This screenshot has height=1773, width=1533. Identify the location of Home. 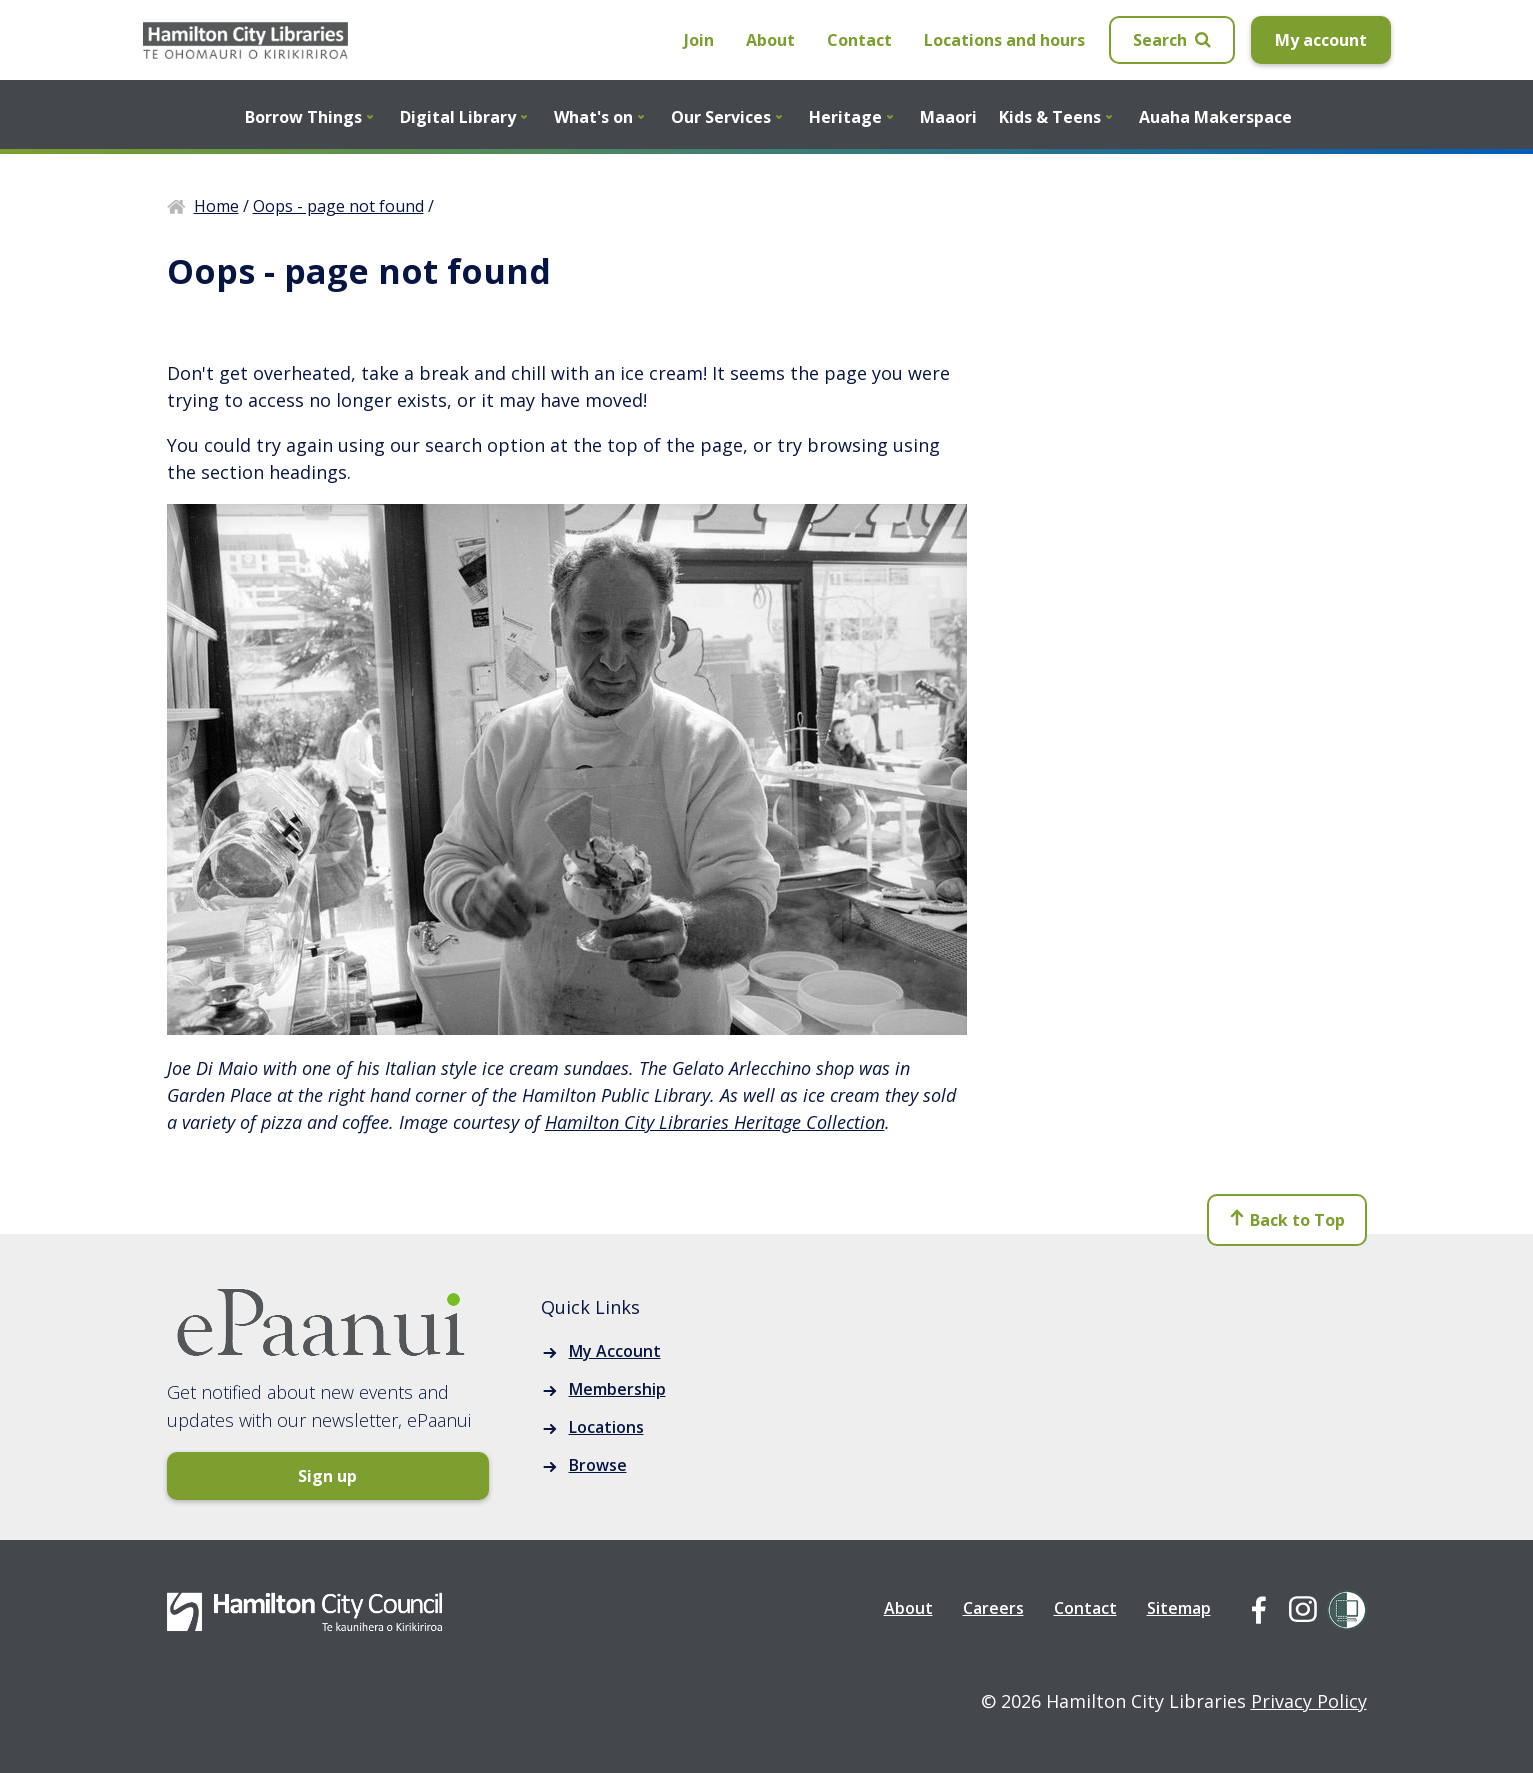
(216, 206).